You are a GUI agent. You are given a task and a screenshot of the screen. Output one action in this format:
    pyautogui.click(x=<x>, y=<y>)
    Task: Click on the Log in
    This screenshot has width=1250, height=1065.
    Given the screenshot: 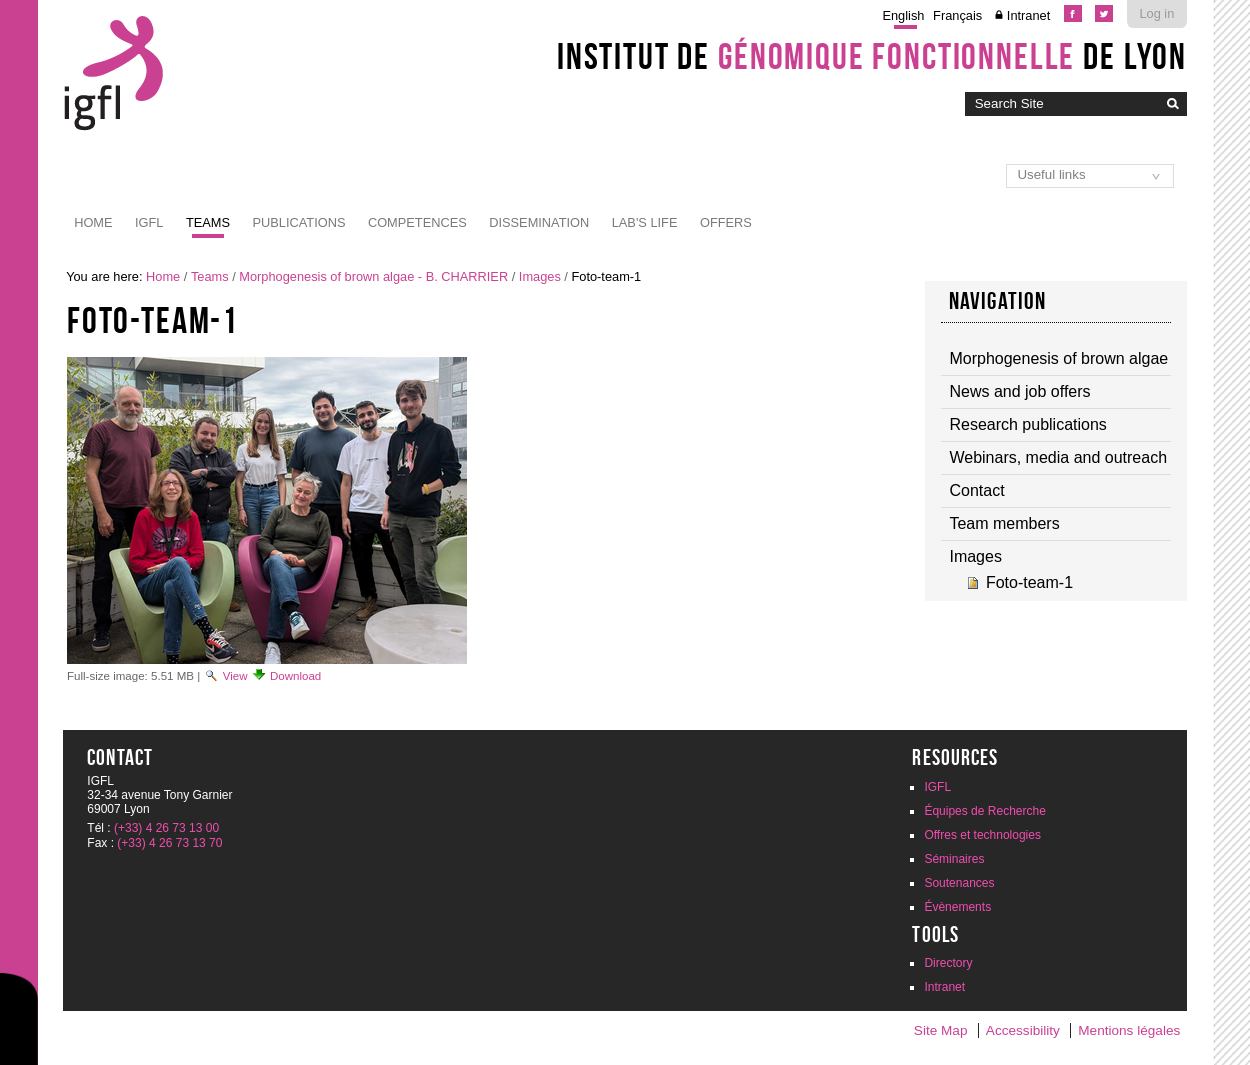 What is the action you would take?
    pyautogui.click(x=1156, y=13)
    